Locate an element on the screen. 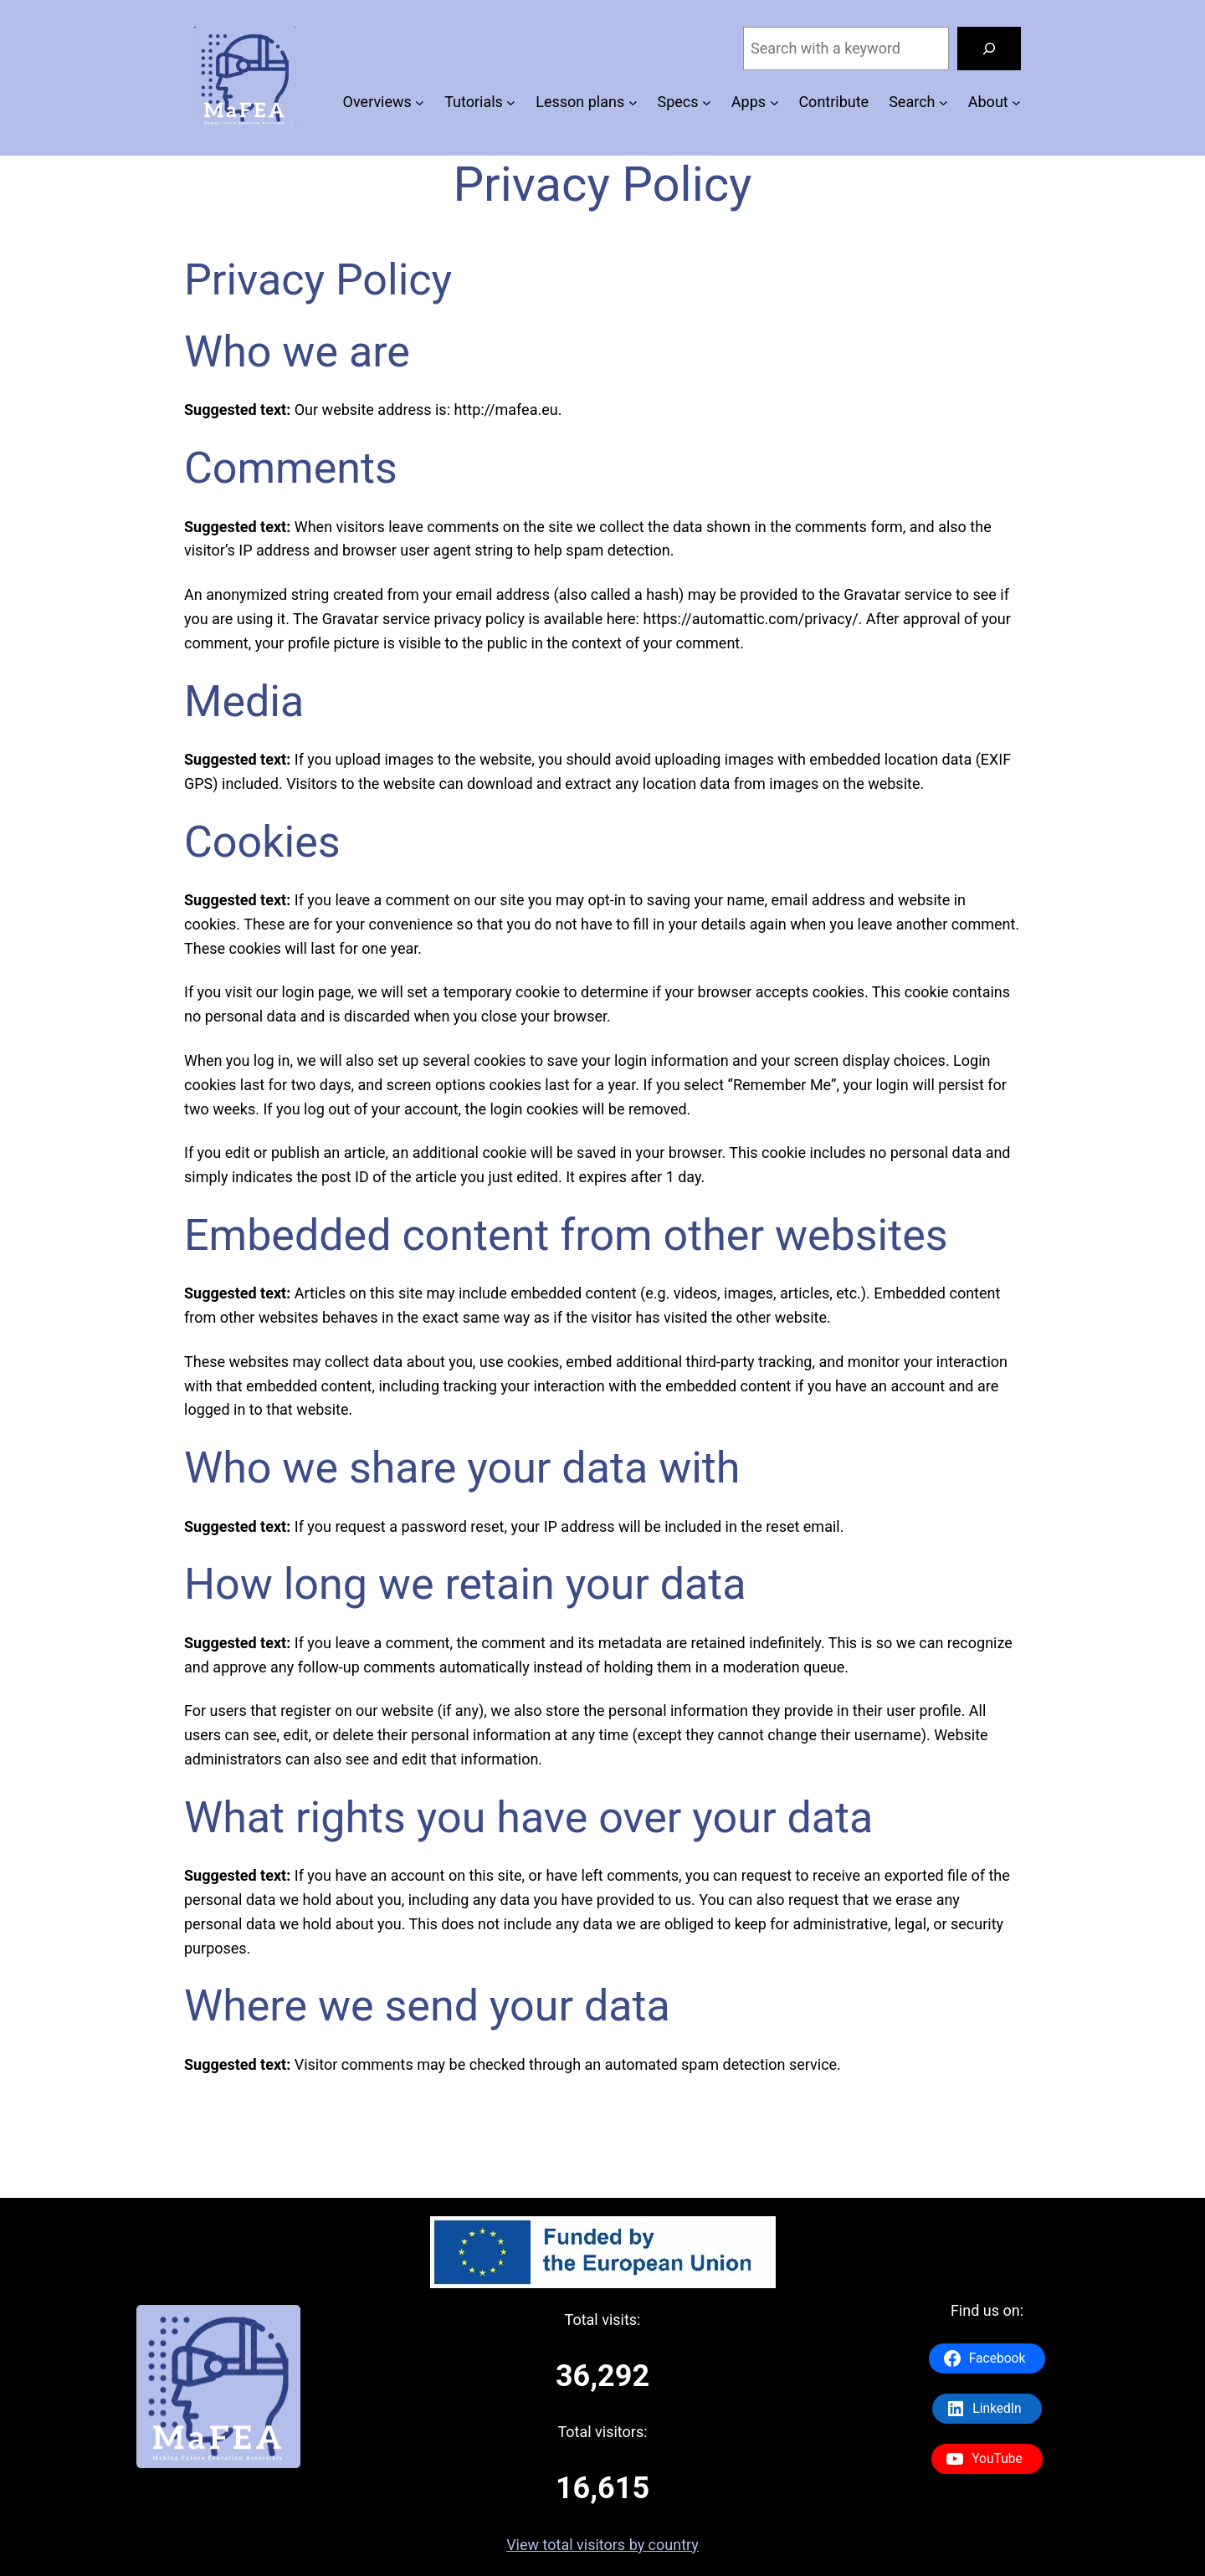 The height and width of the screenshot is (2576, 1205). View total visitors by country is located at coordinates (602, 2544).